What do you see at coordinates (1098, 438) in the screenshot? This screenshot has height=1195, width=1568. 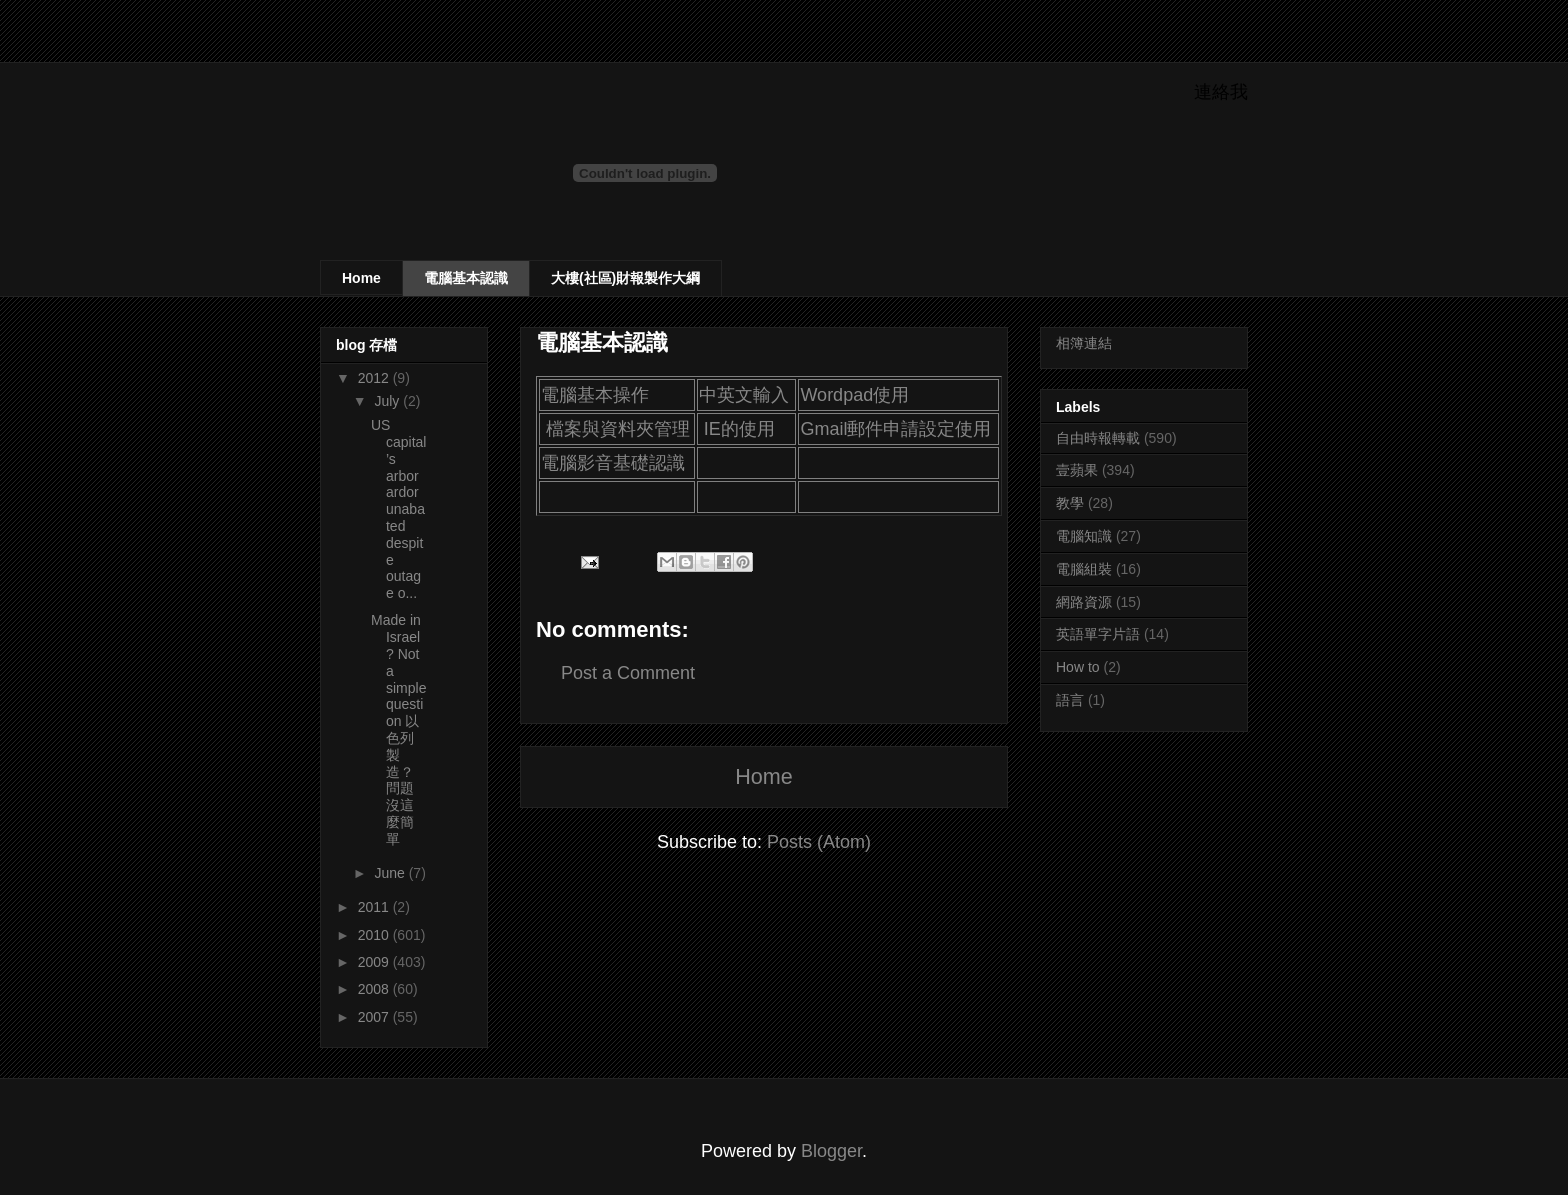 I see `自由時報轉載` at bounding box center [1098, 438].